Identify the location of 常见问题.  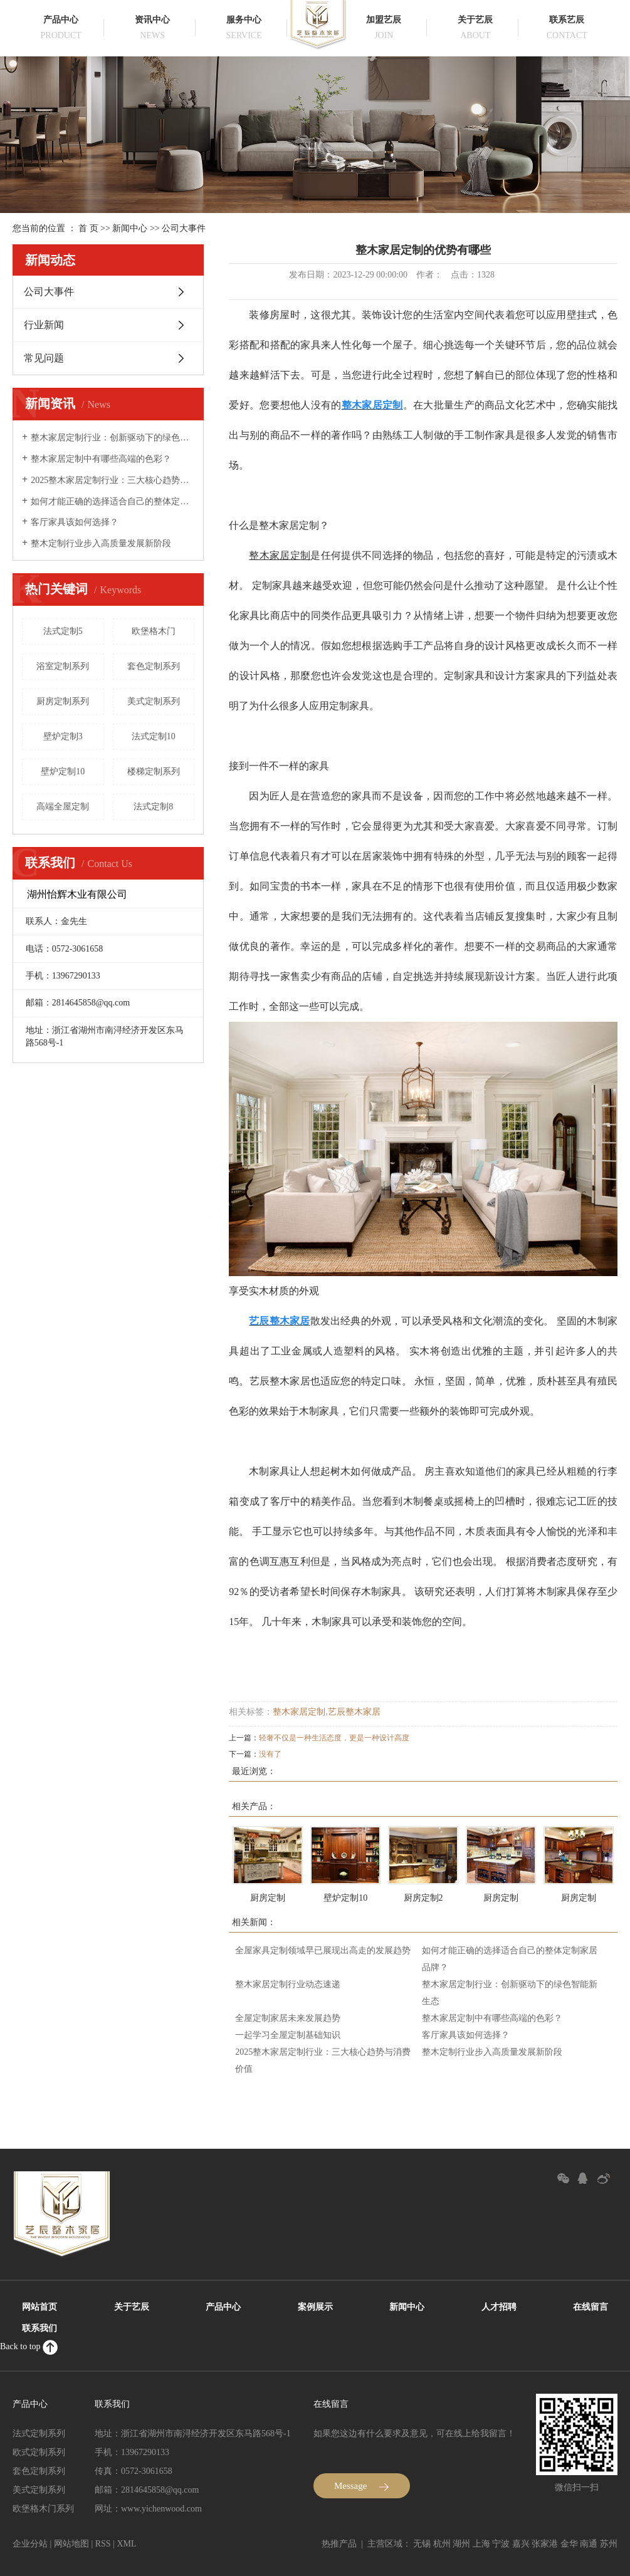
(44, 358).